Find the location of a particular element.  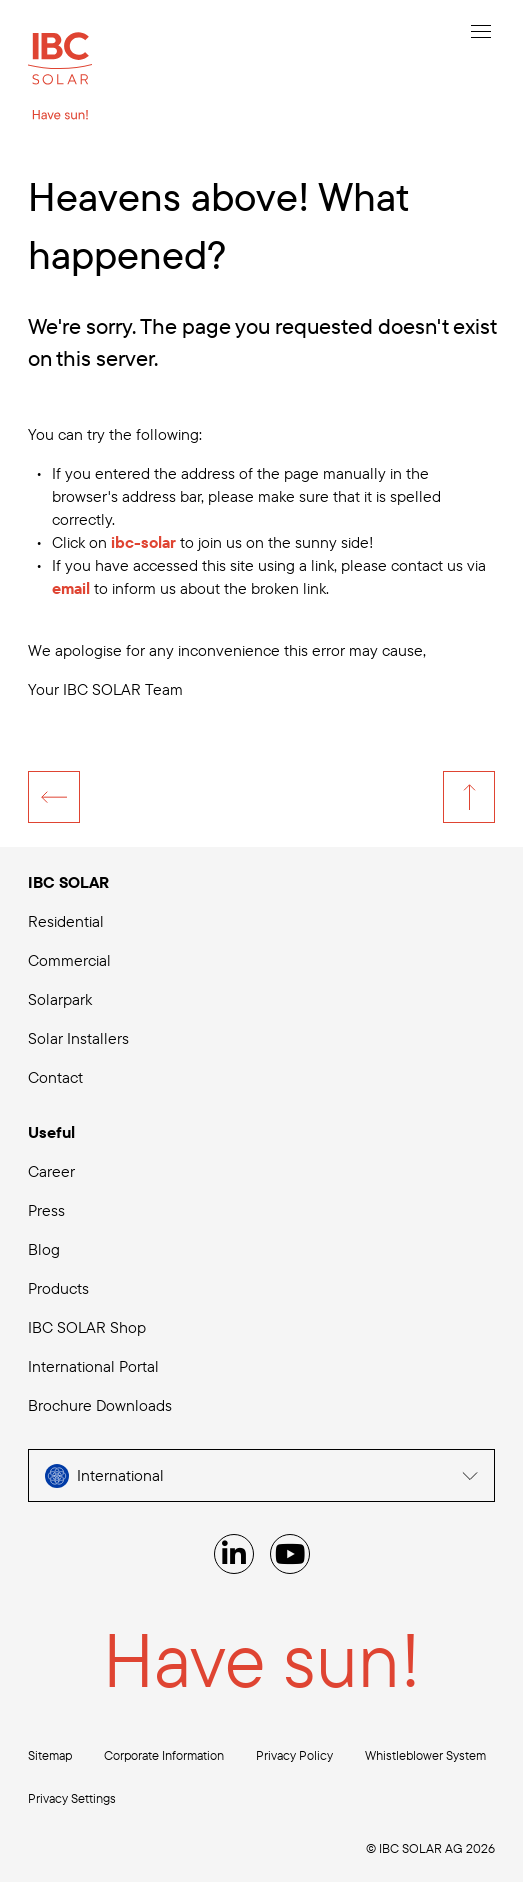

Blog is located at coordinates (44, 1249).